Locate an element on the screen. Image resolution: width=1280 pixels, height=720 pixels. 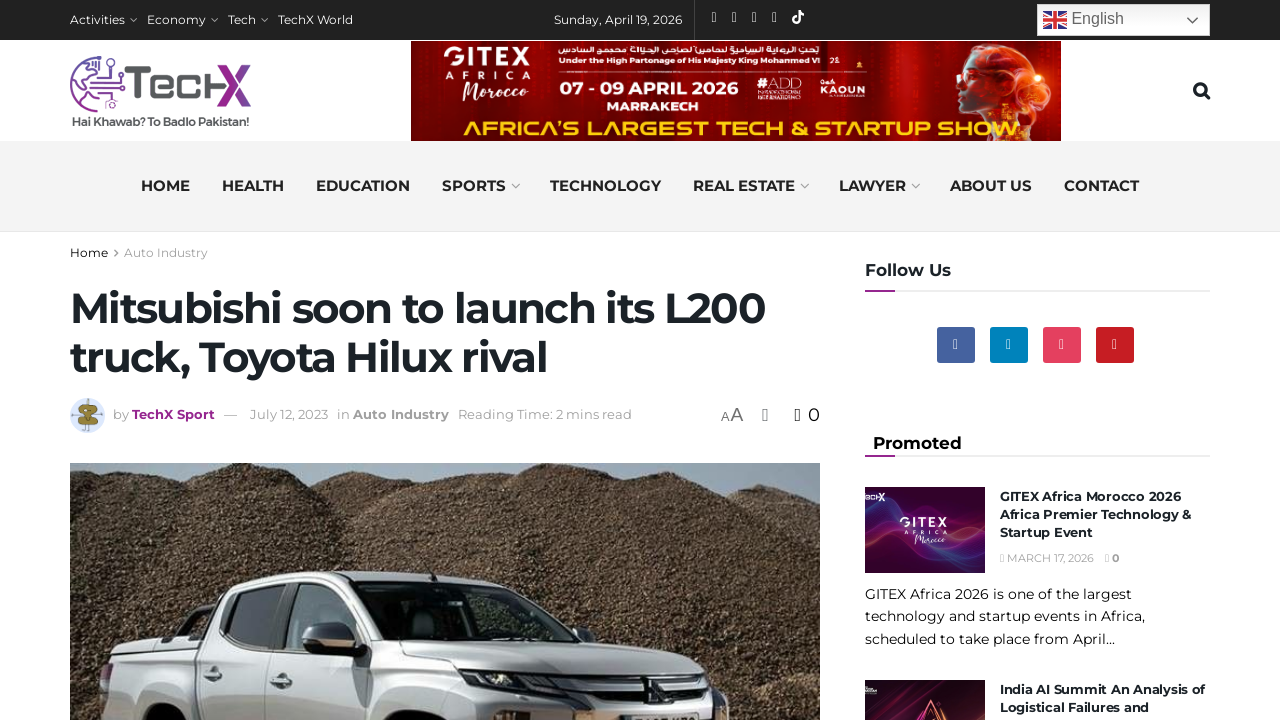
English is located at coordinates (1083, 20).